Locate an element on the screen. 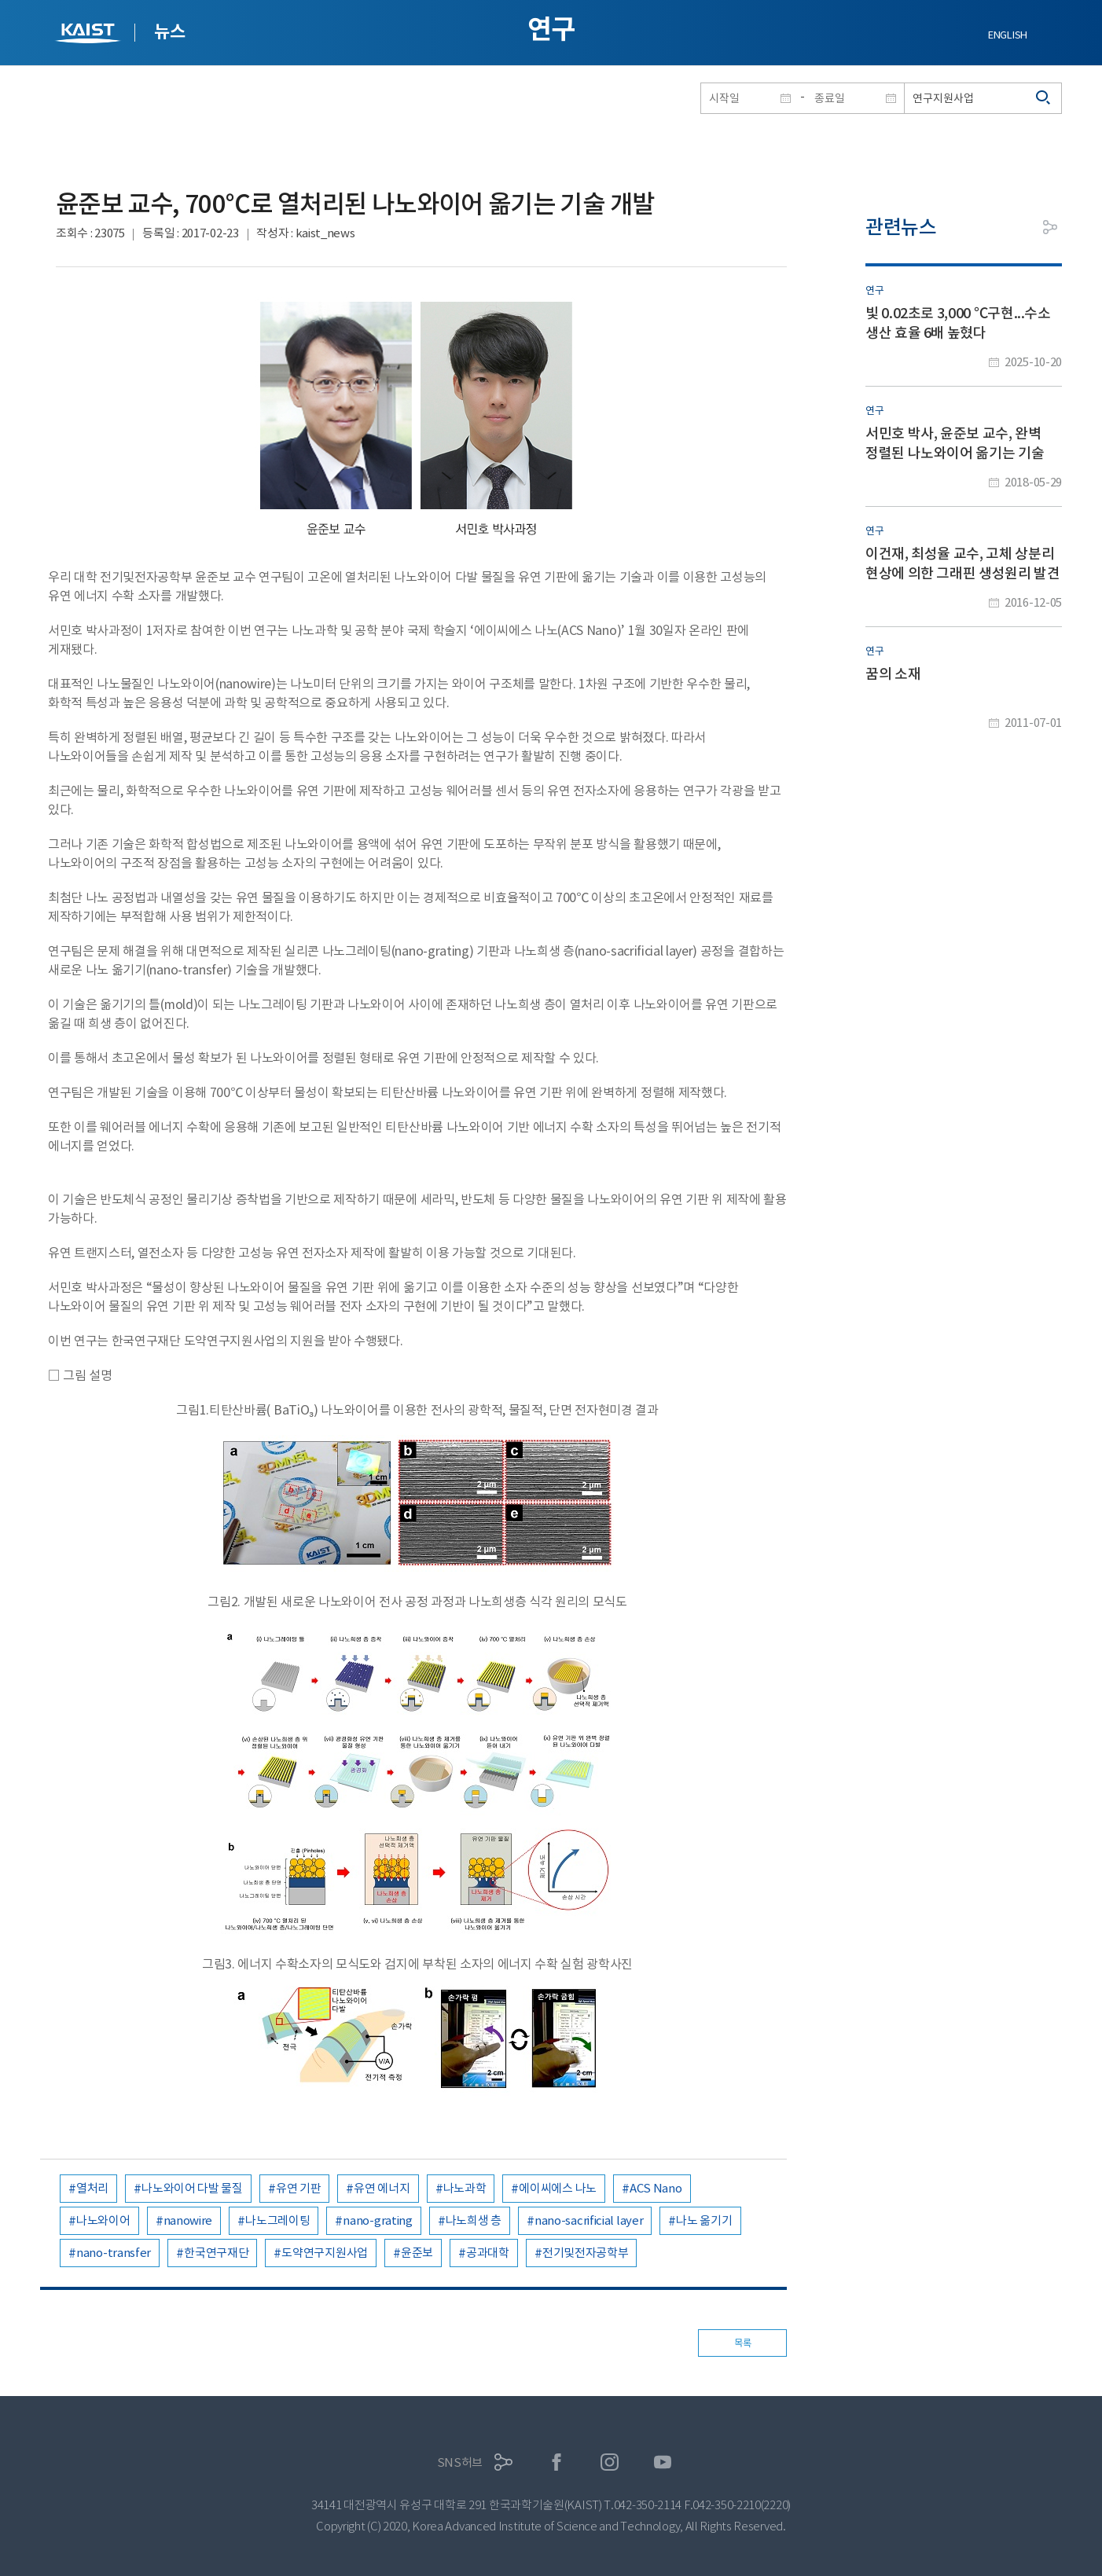  nano-grating is located at coordinates (377, 2220).